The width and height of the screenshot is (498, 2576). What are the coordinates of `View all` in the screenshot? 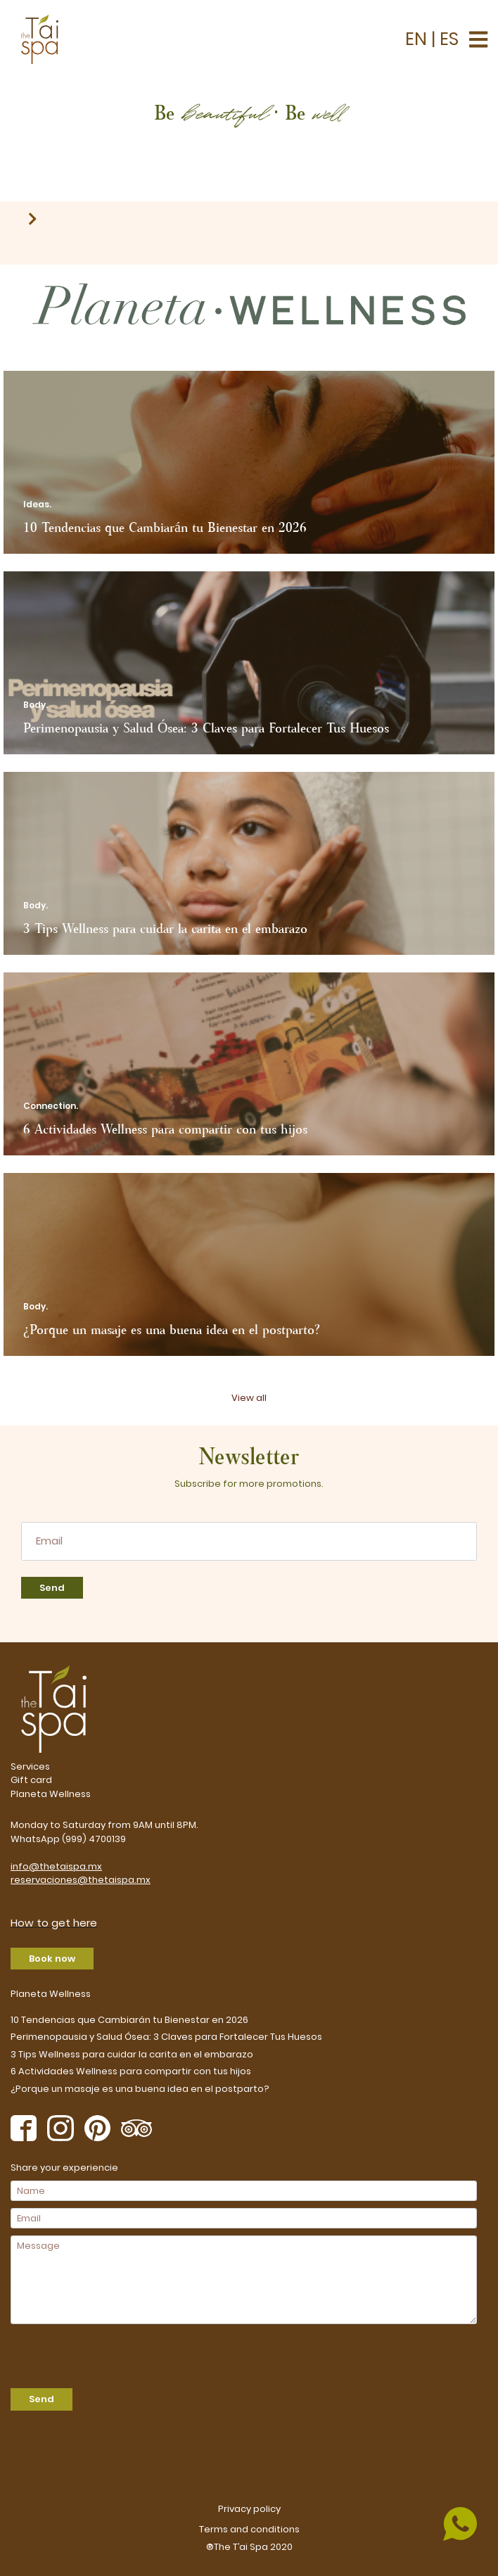 It's located at (249, 1397).